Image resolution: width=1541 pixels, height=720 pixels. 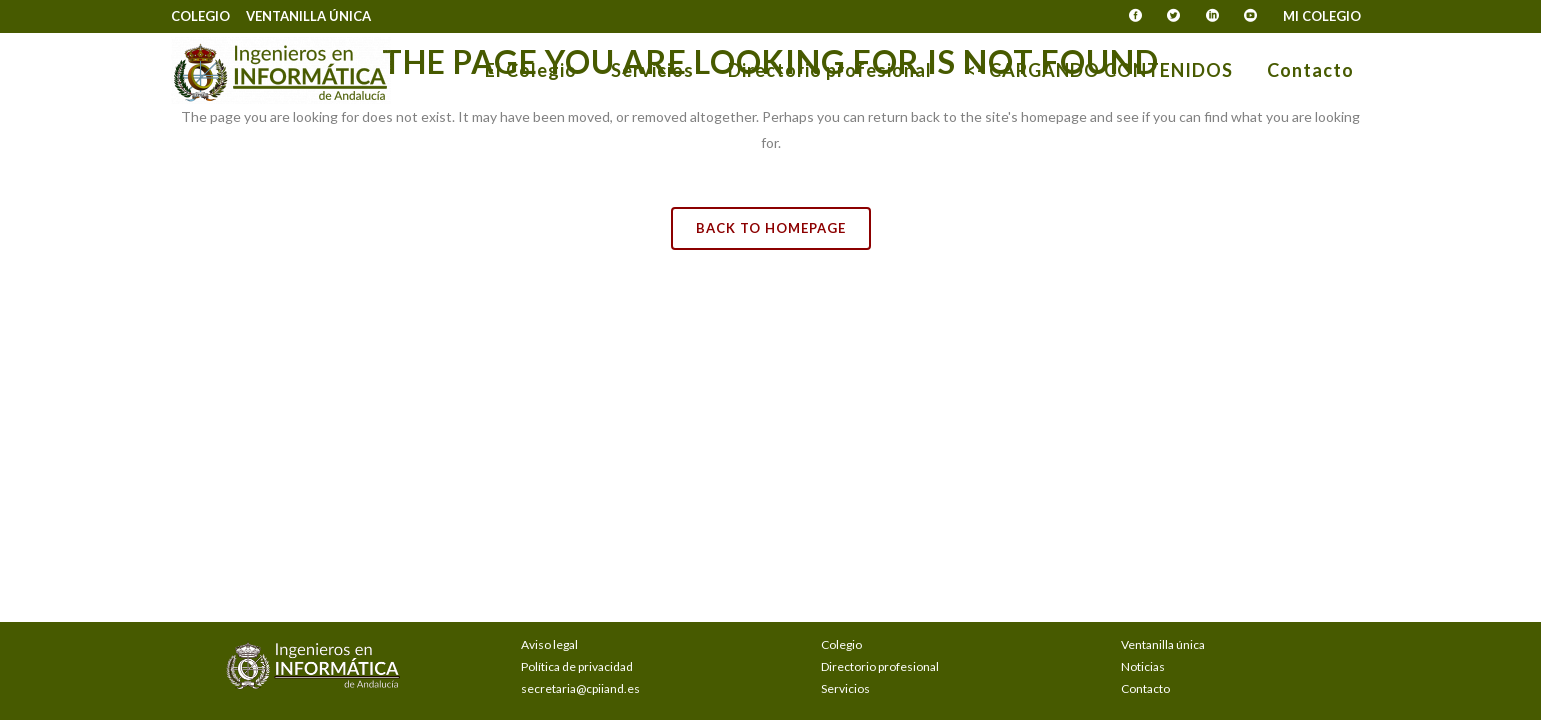 What do you see at coordinates (1322, 16) in the screenshot?
I see `Mi Colegio` at bounding box center [1322, 16].